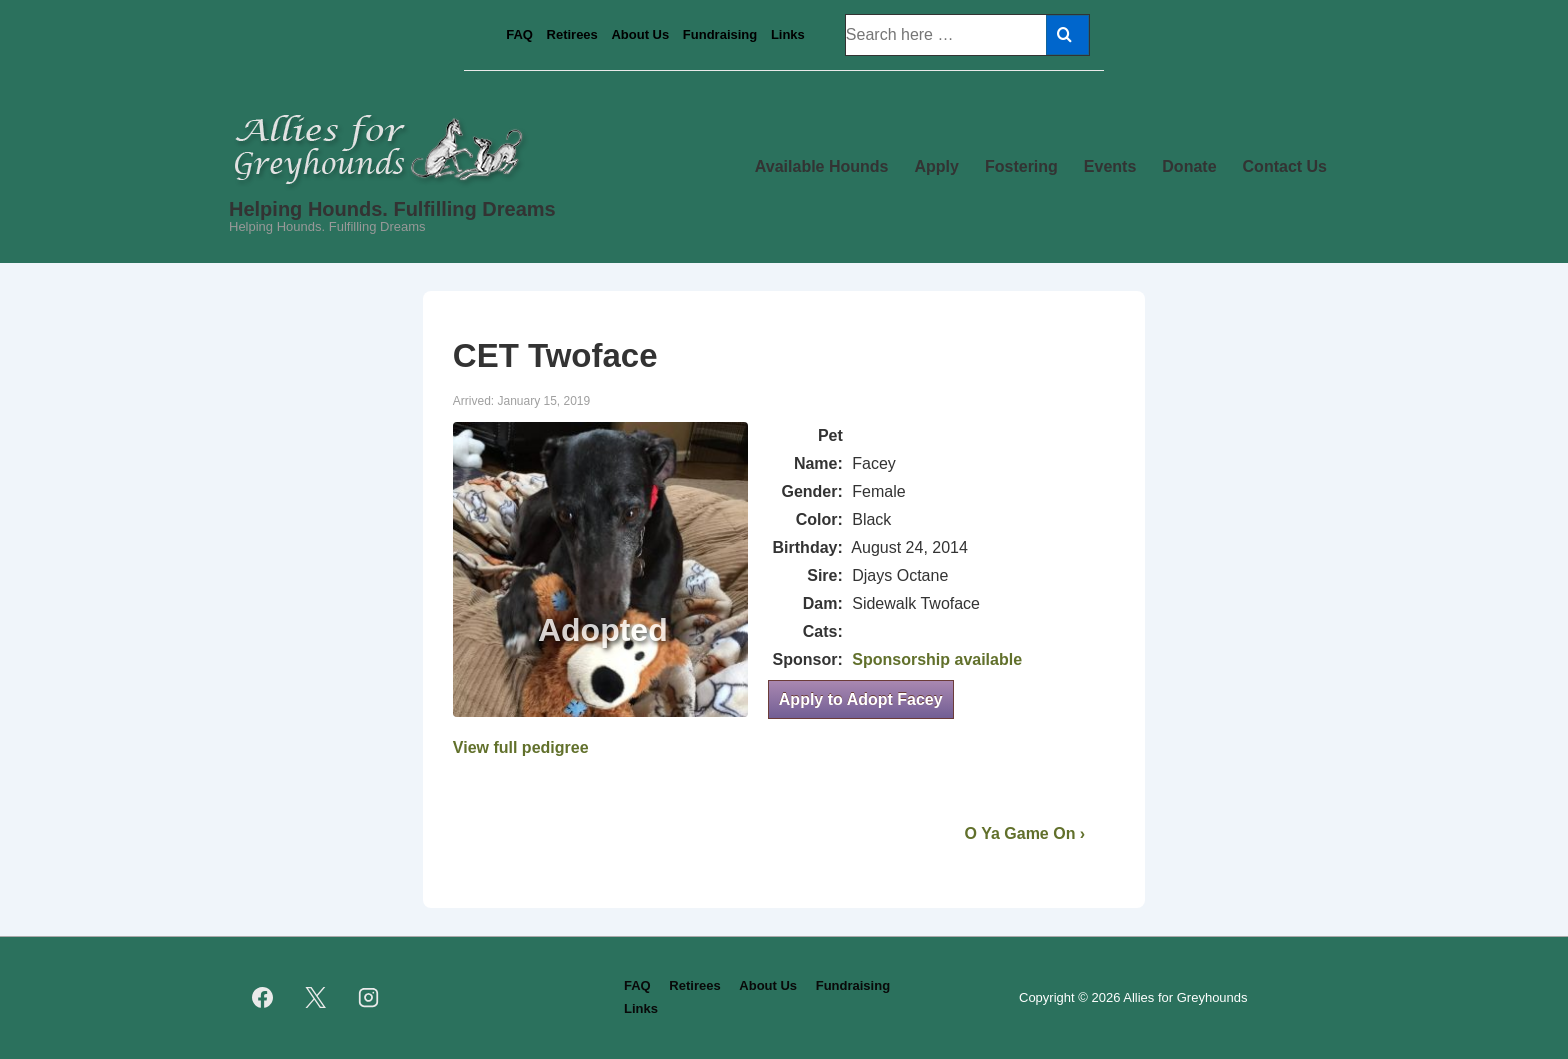 The width and height of the screenshot is (1568, 1059). What do you see at coordinates (369, 998) in the screenshot?
I see `[instagram]` at bounding box center [369, 998].